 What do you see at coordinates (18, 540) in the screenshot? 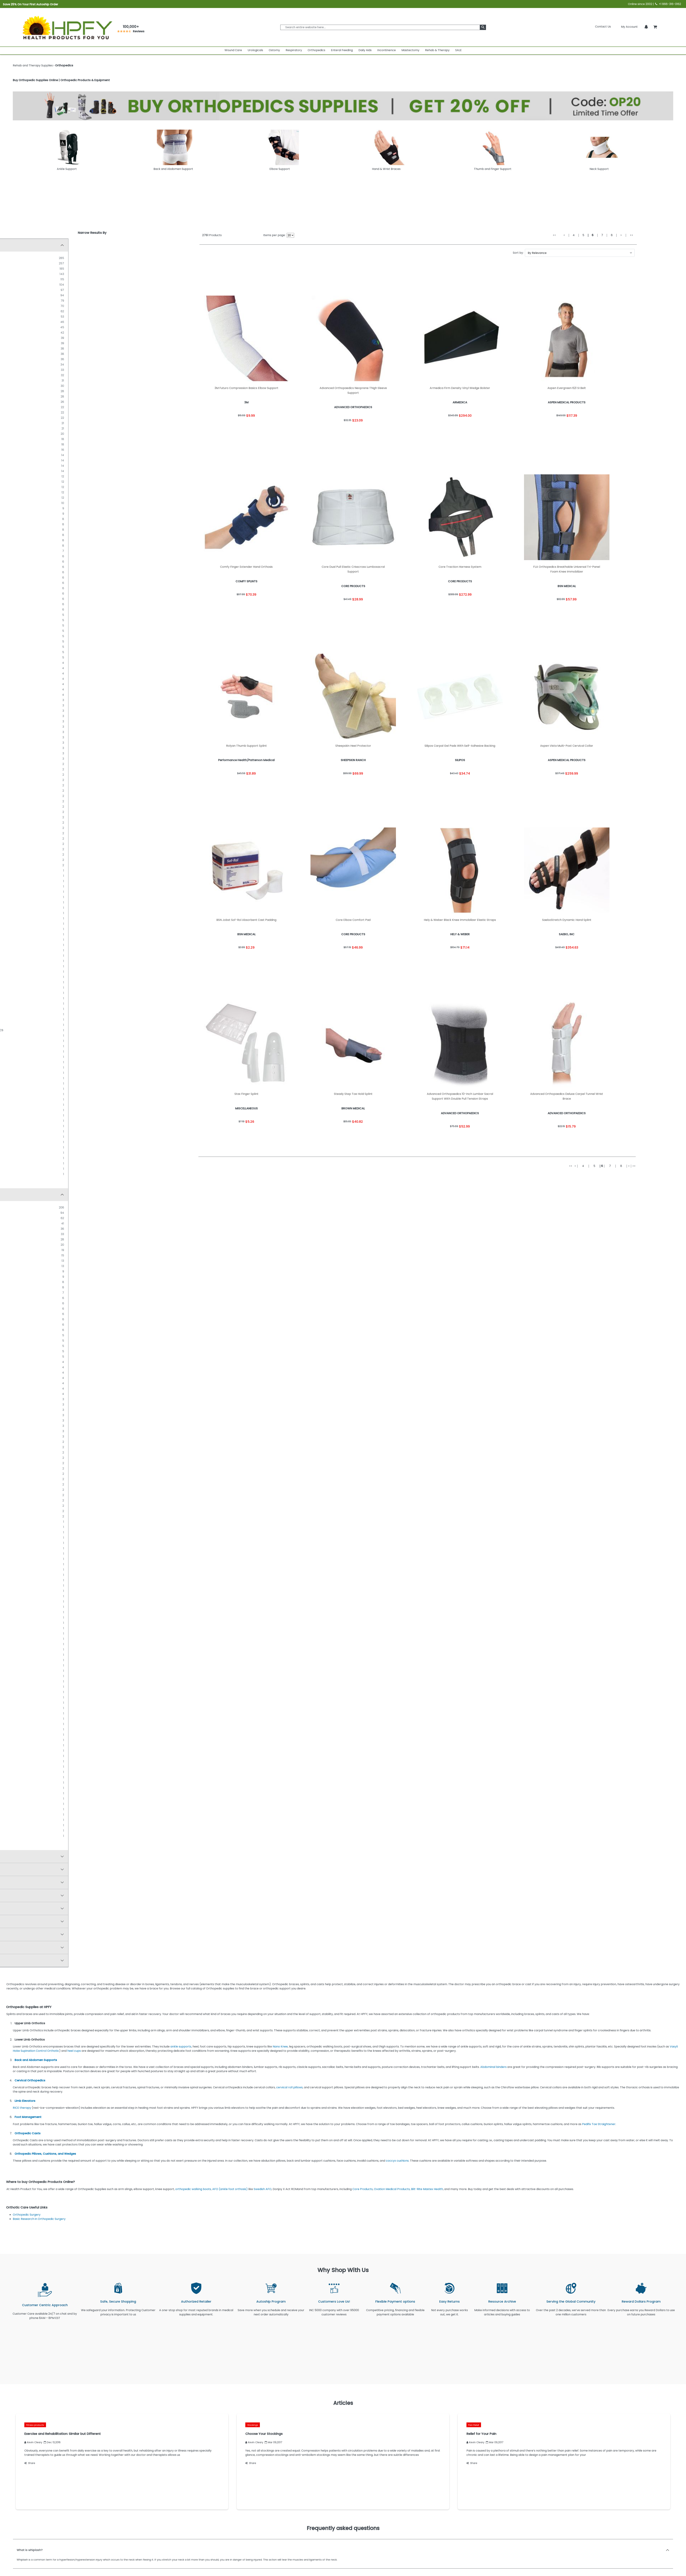
I see `[MEDI USA]` at bounding box center [18, 540].